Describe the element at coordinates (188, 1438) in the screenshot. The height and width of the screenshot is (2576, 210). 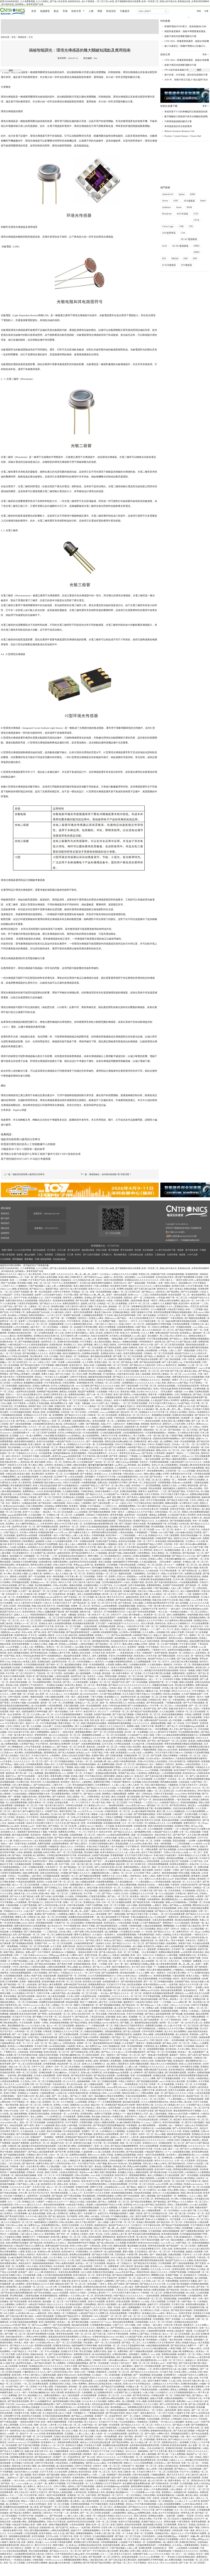
I see `国产白浆视频` at that location.